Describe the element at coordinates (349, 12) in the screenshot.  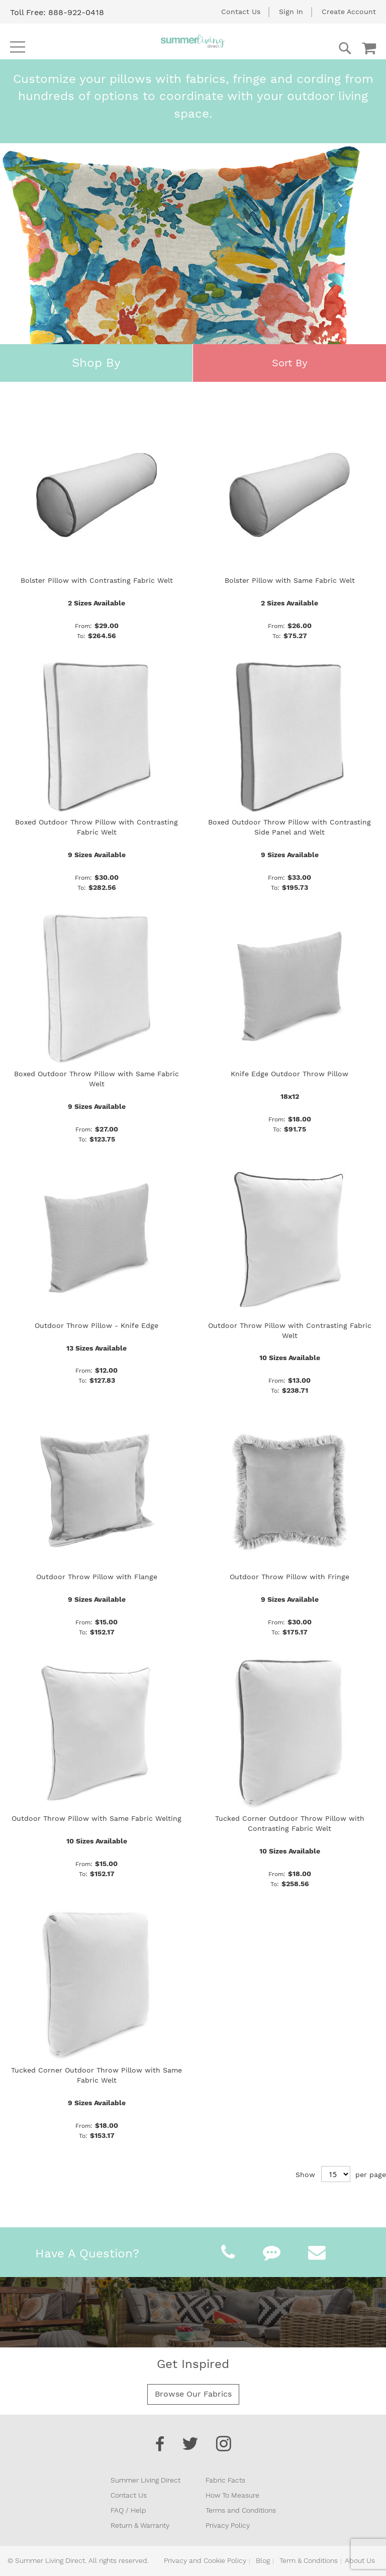
I see `Create Account` at that location.